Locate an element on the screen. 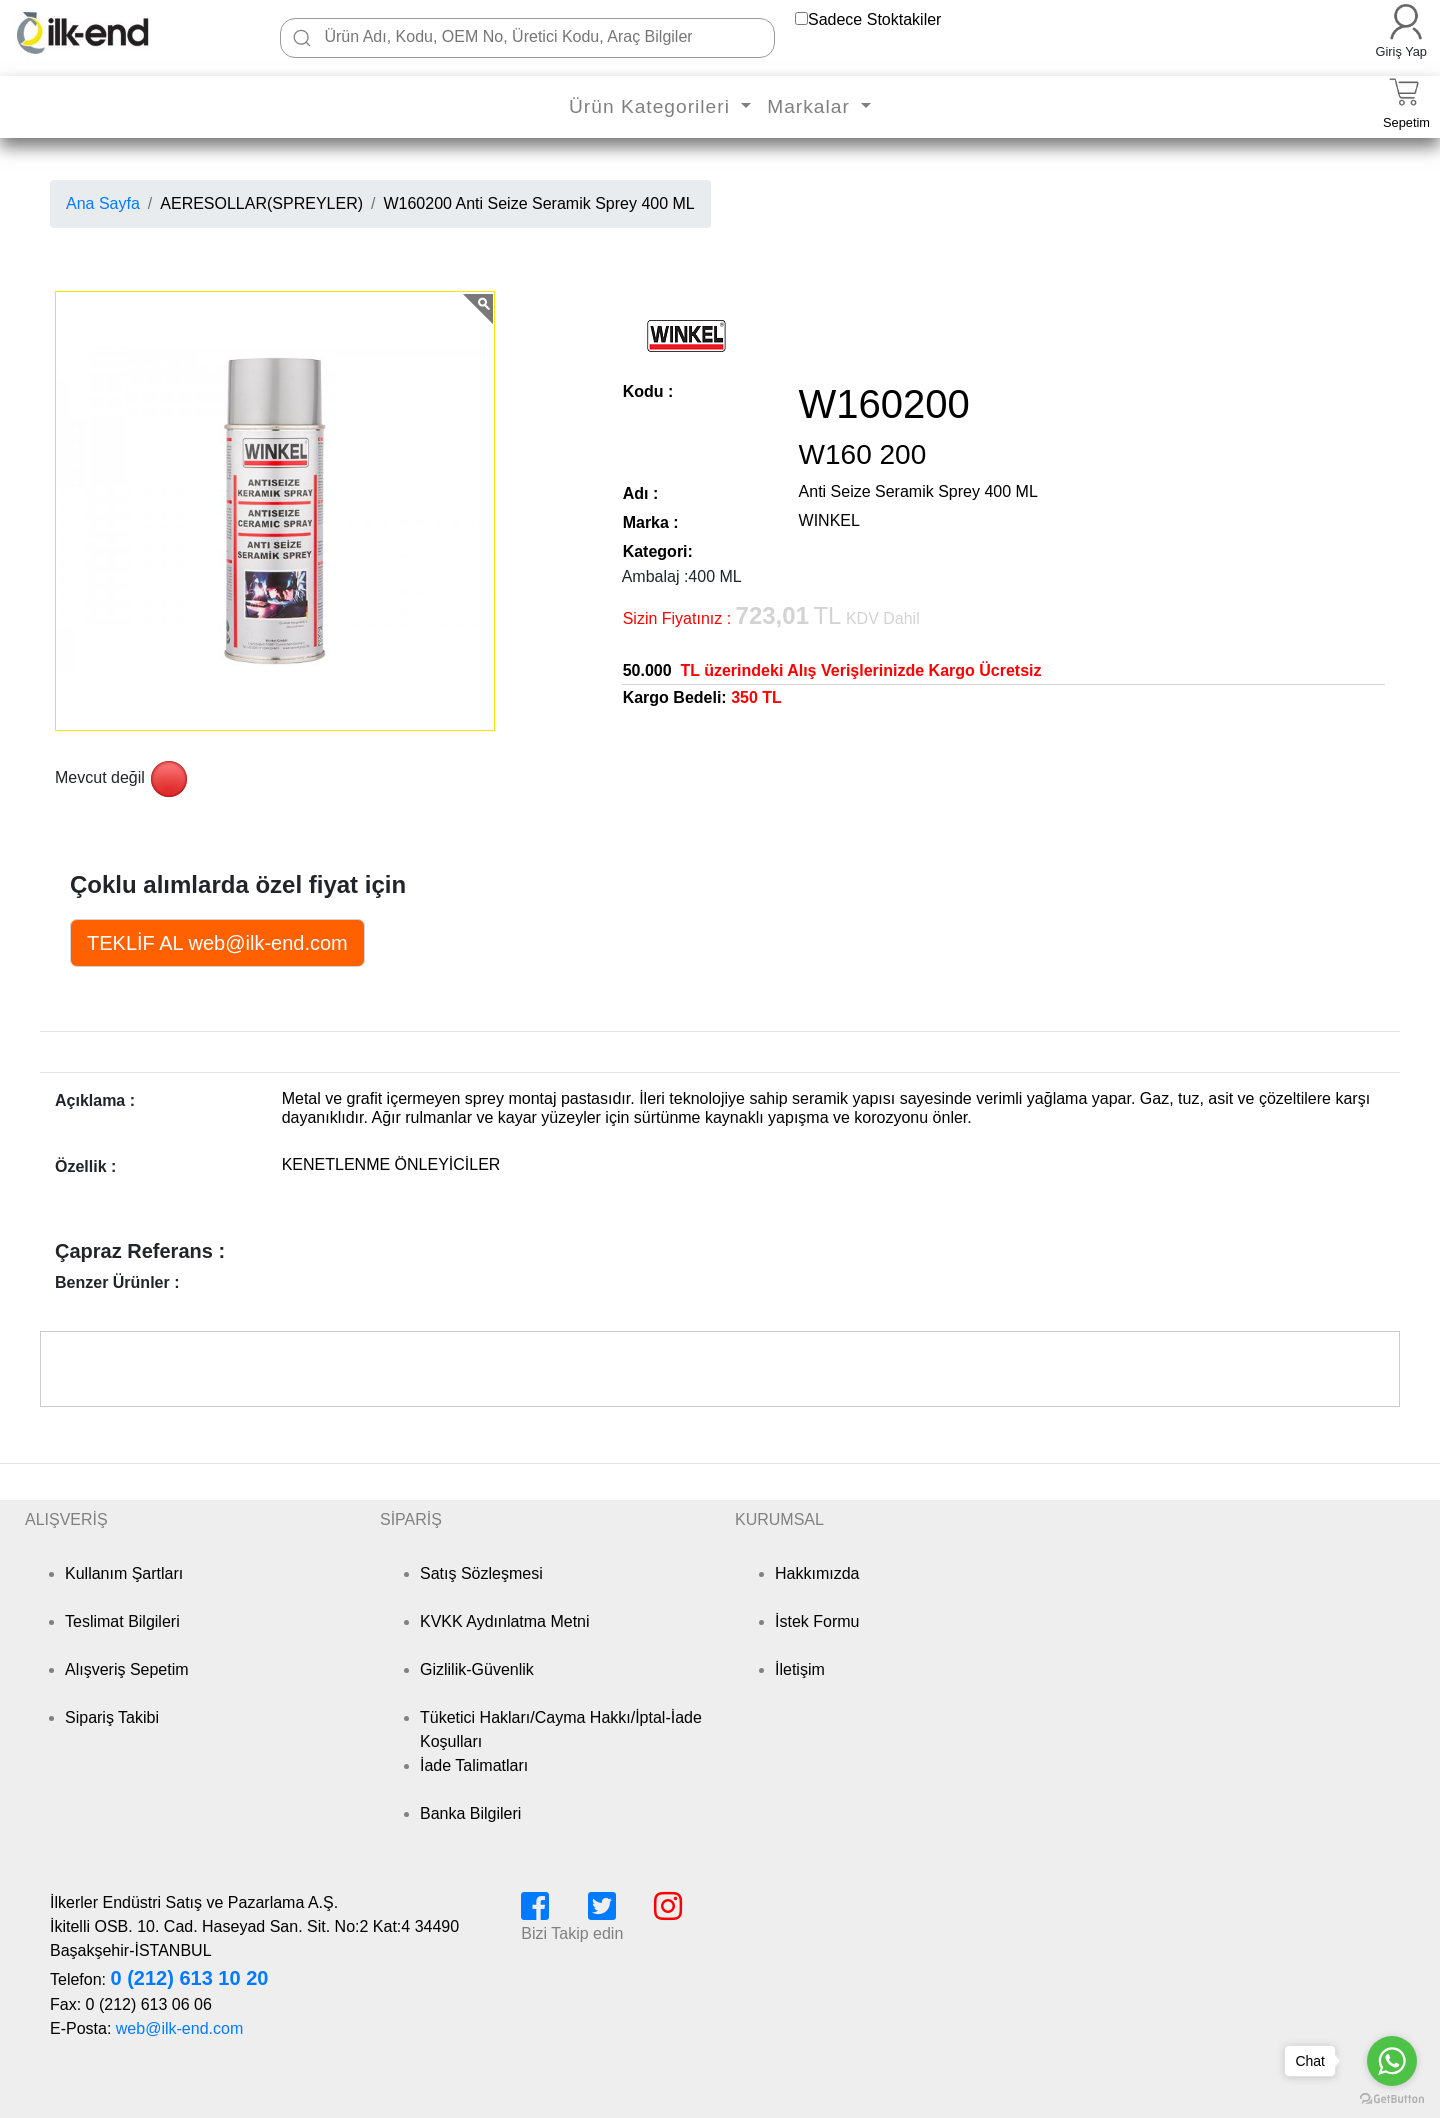 The image size is (1440, 2118). Satış Sözleşmesi is located at coordinates (481, 1573).